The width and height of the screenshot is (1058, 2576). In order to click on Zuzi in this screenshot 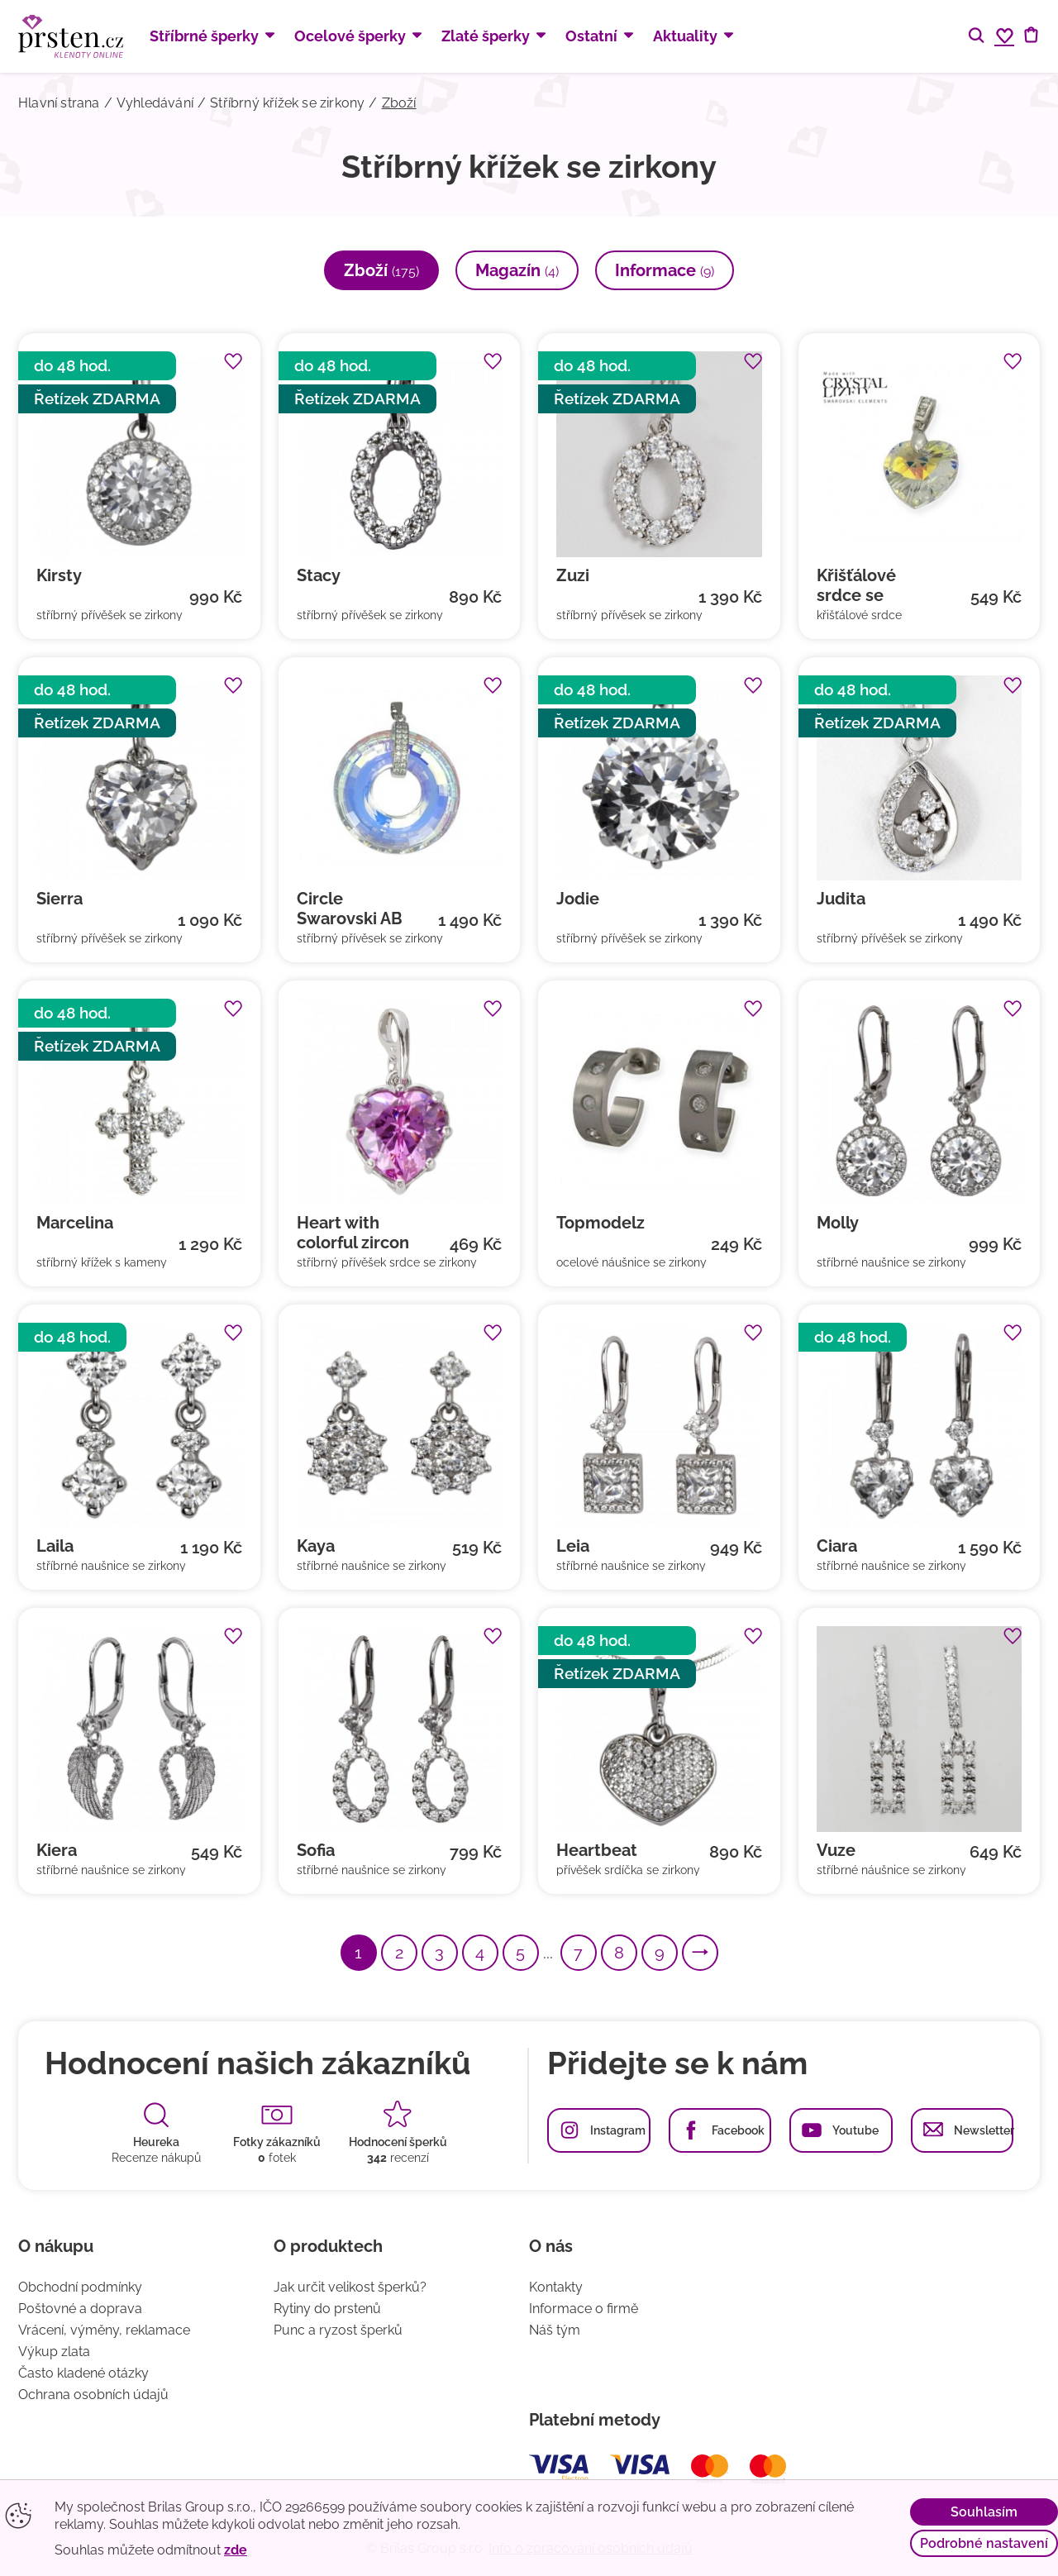, I will do `click(572, 575)`.